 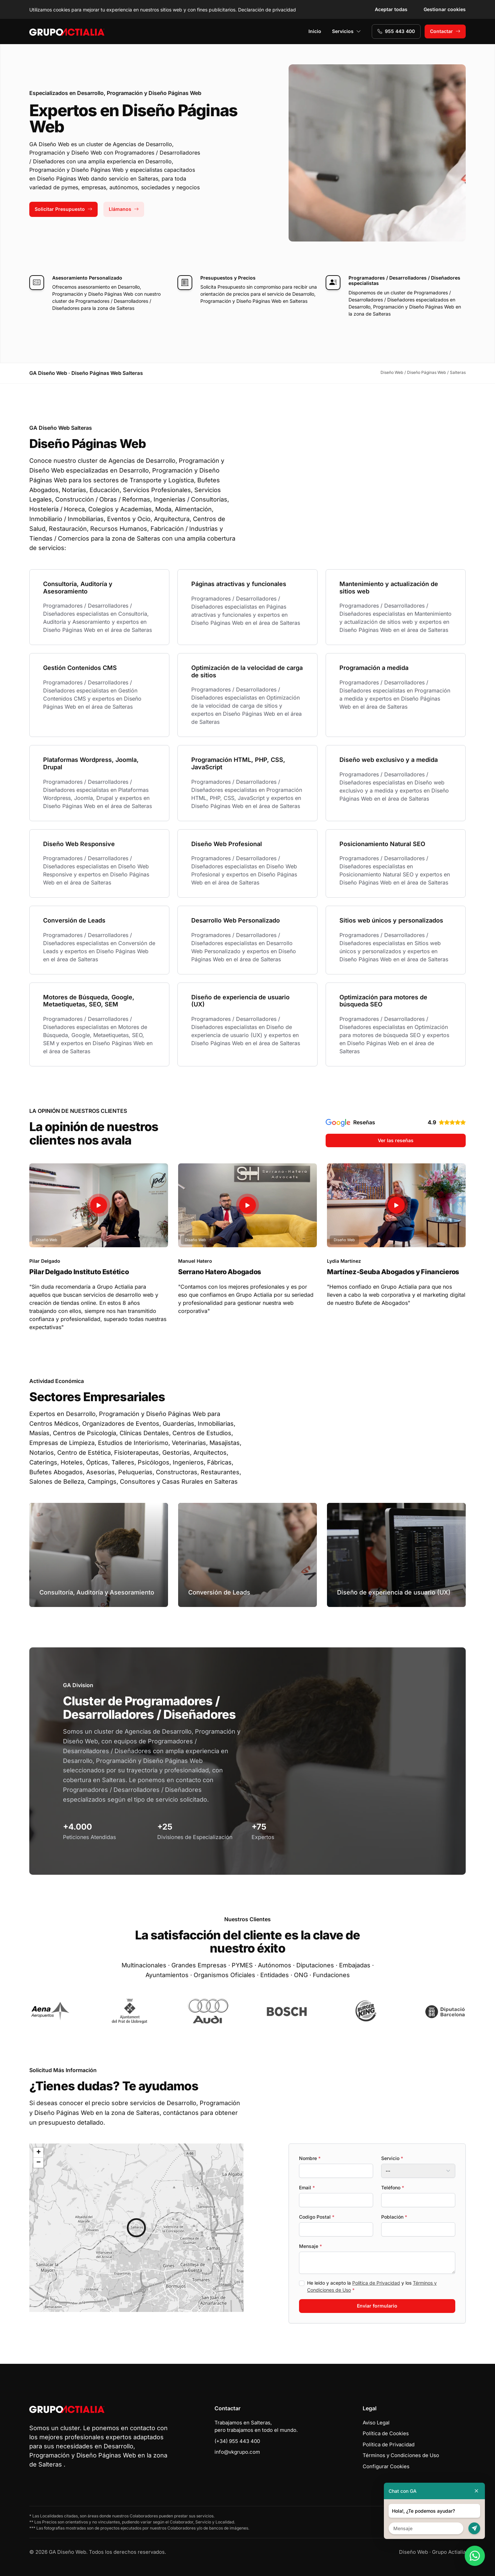 What do you see at coordinates (449, 2552) in the screenshot?
I see `Grupo Actialia` at bounding box center [449, 2552].